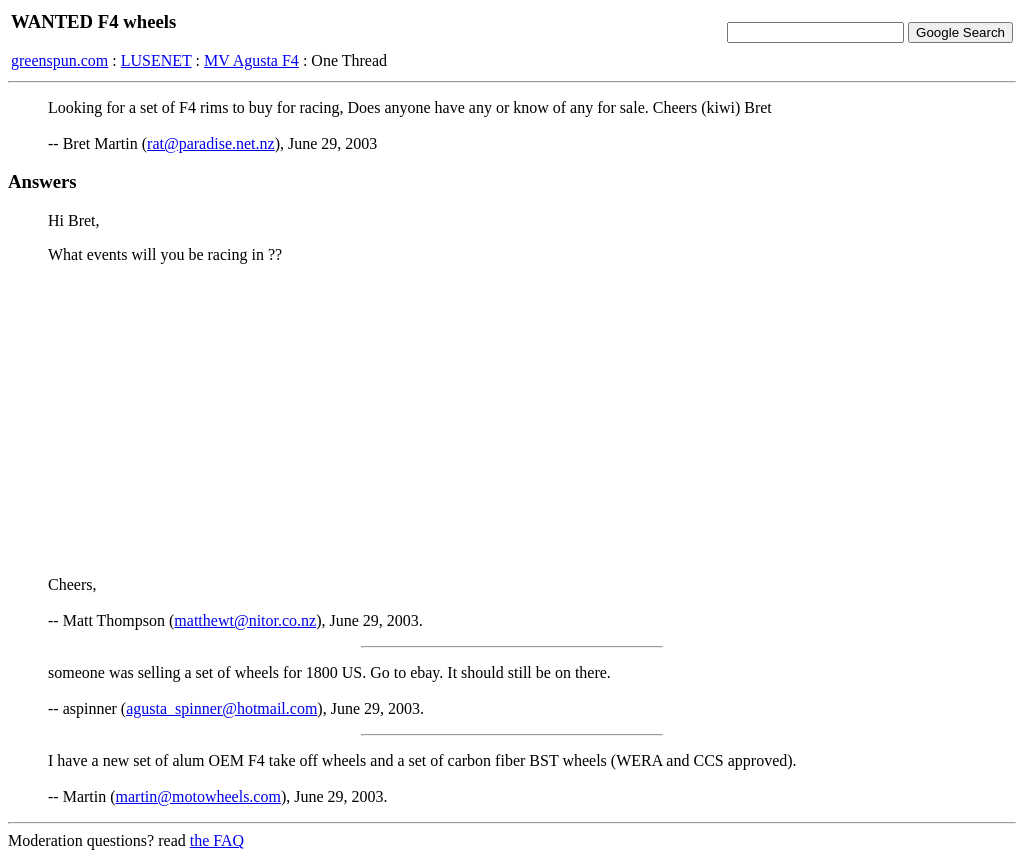  What do you see at coordinates (512, 420) in the screenshot?
I see `[Advertisement]` at bounding box center [512, 420].